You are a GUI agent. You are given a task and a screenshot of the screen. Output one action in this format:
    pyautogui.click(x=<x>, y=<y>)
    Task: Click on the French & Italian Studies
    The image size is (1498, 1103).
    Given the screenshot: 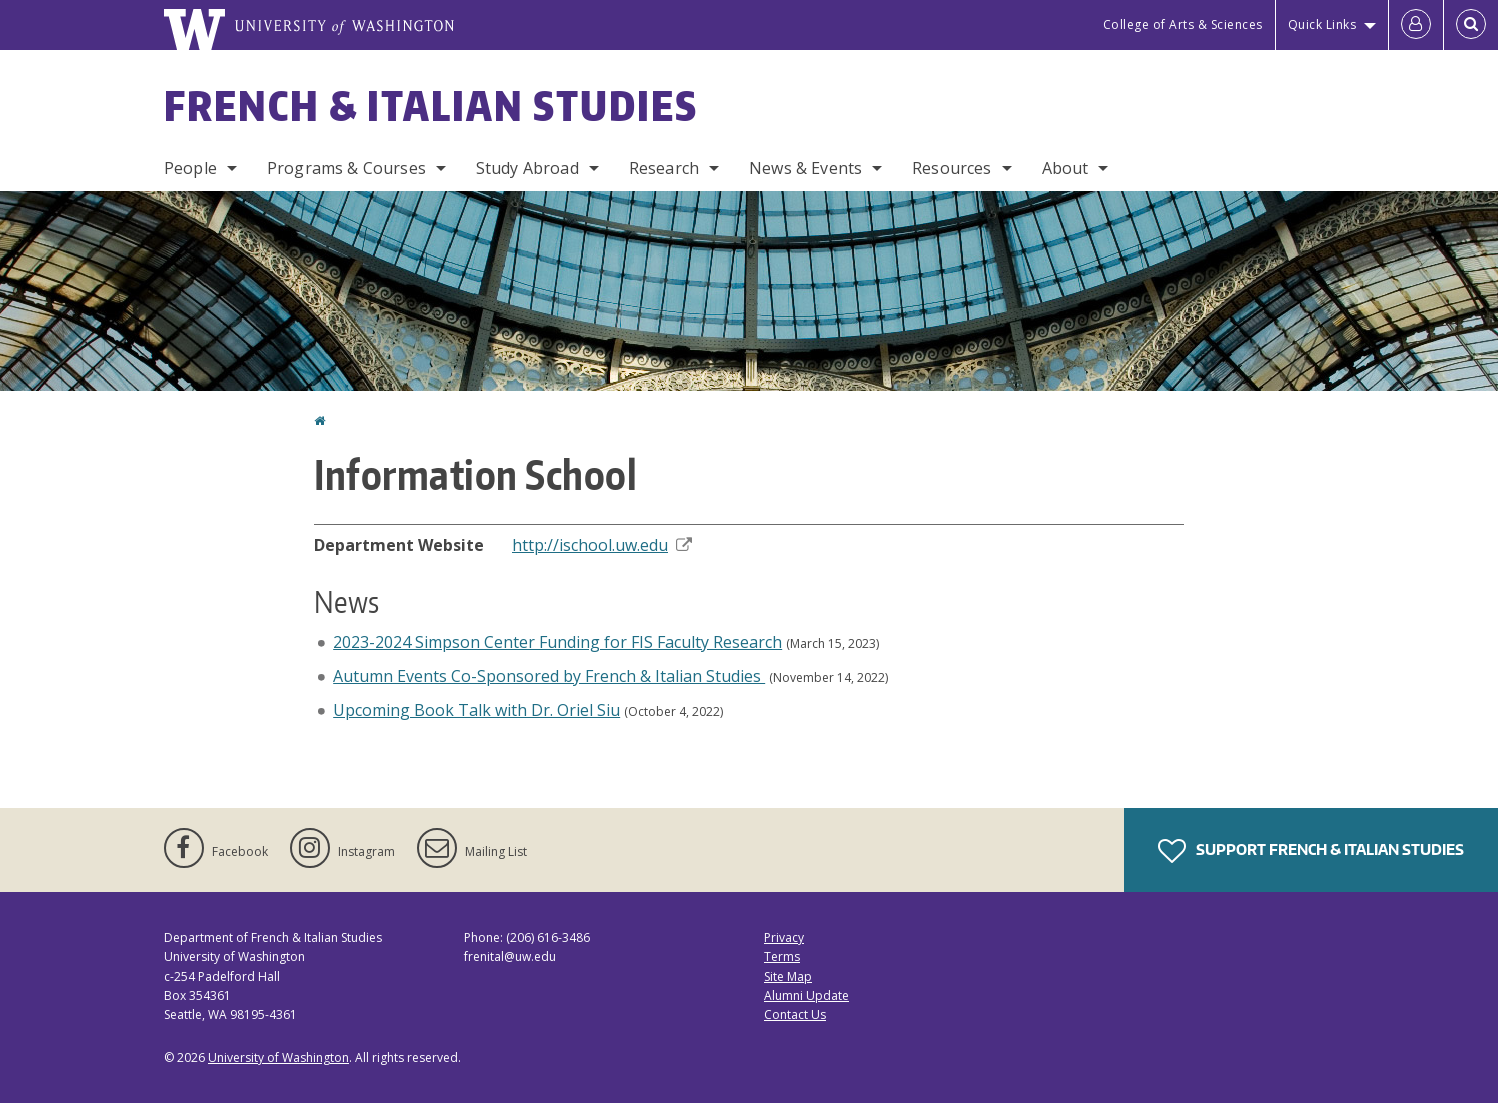 What is the action you would take?
    pyautogui.click(x=431, y=106)
    